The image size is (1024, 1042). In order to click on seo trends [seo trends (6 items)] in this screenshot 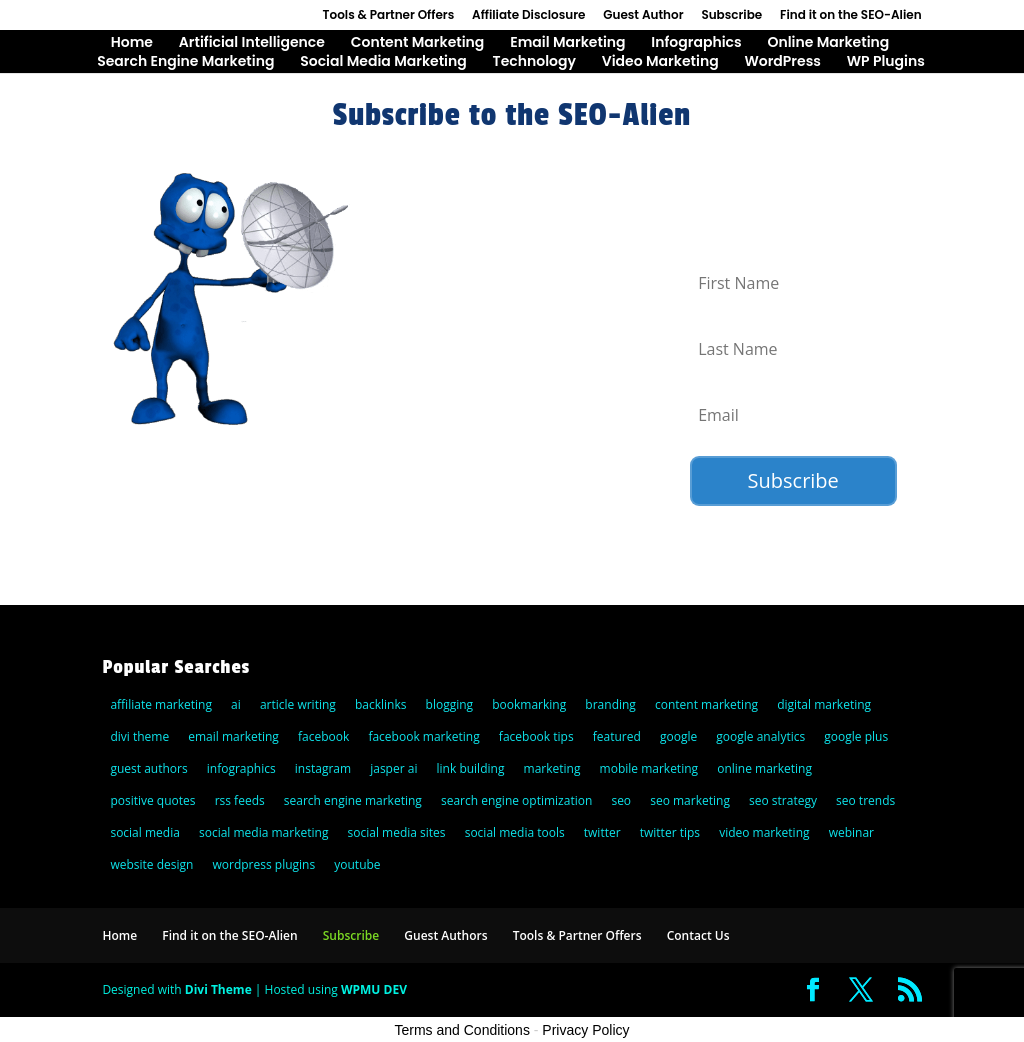, I will do `click(865, 800)`.